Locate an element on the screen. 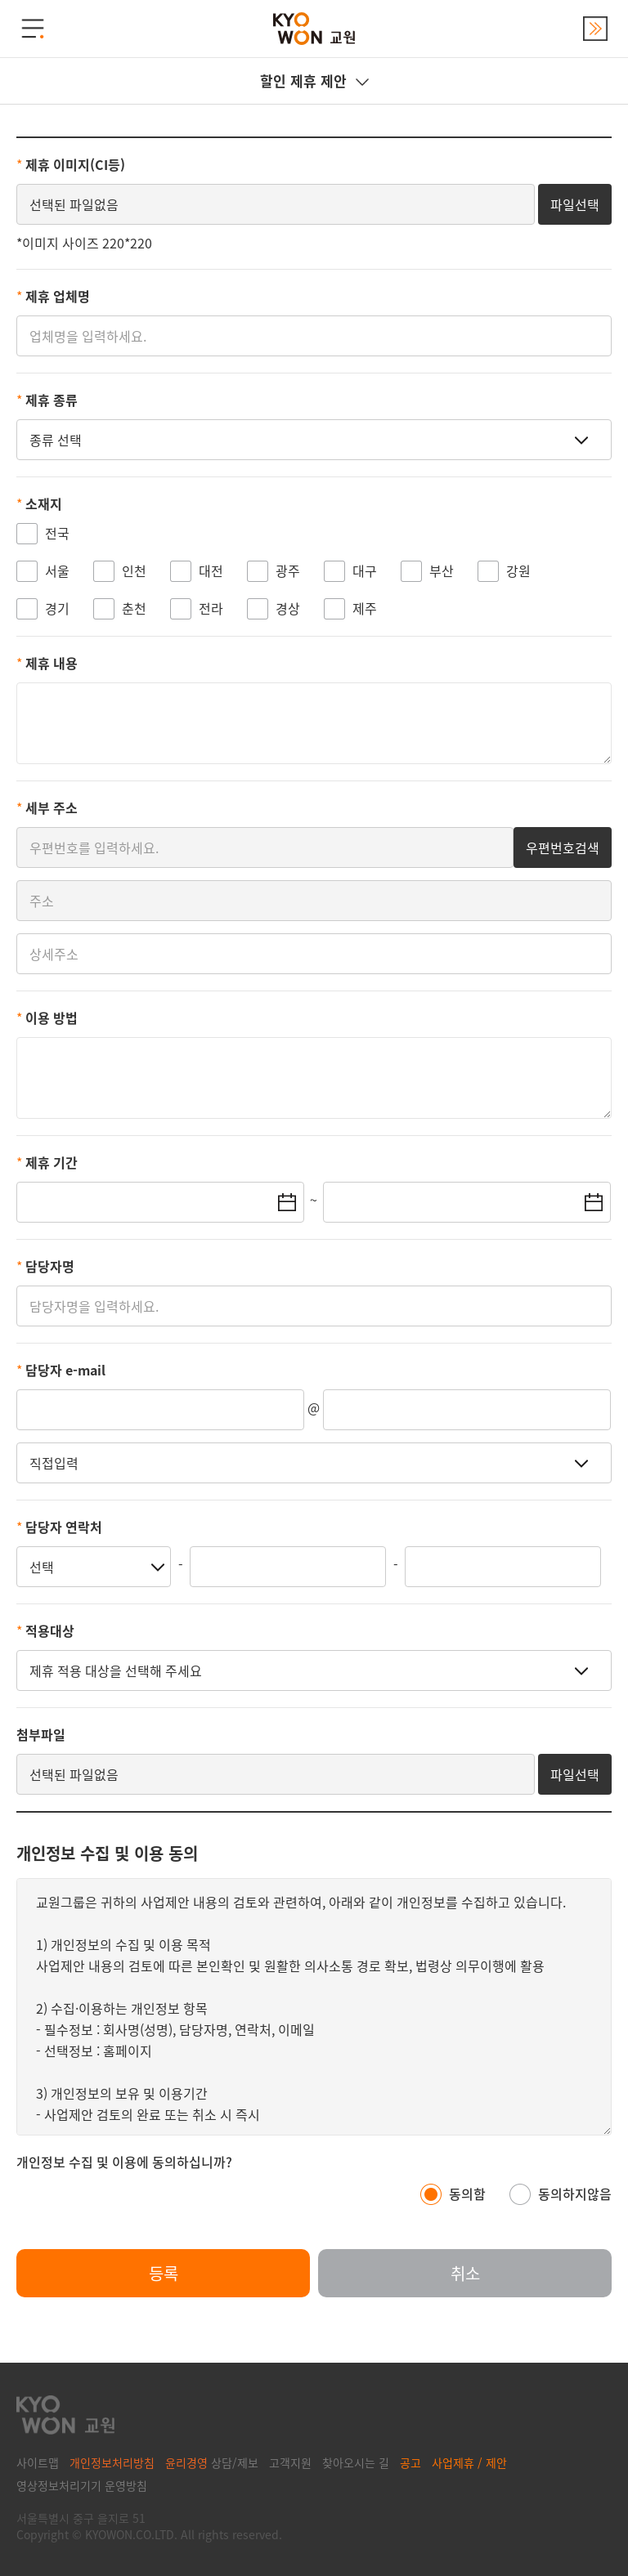 The width and height of the screenshot is (628, 2576). 할인 제휴 제안 is located at coordinates (314, 80).